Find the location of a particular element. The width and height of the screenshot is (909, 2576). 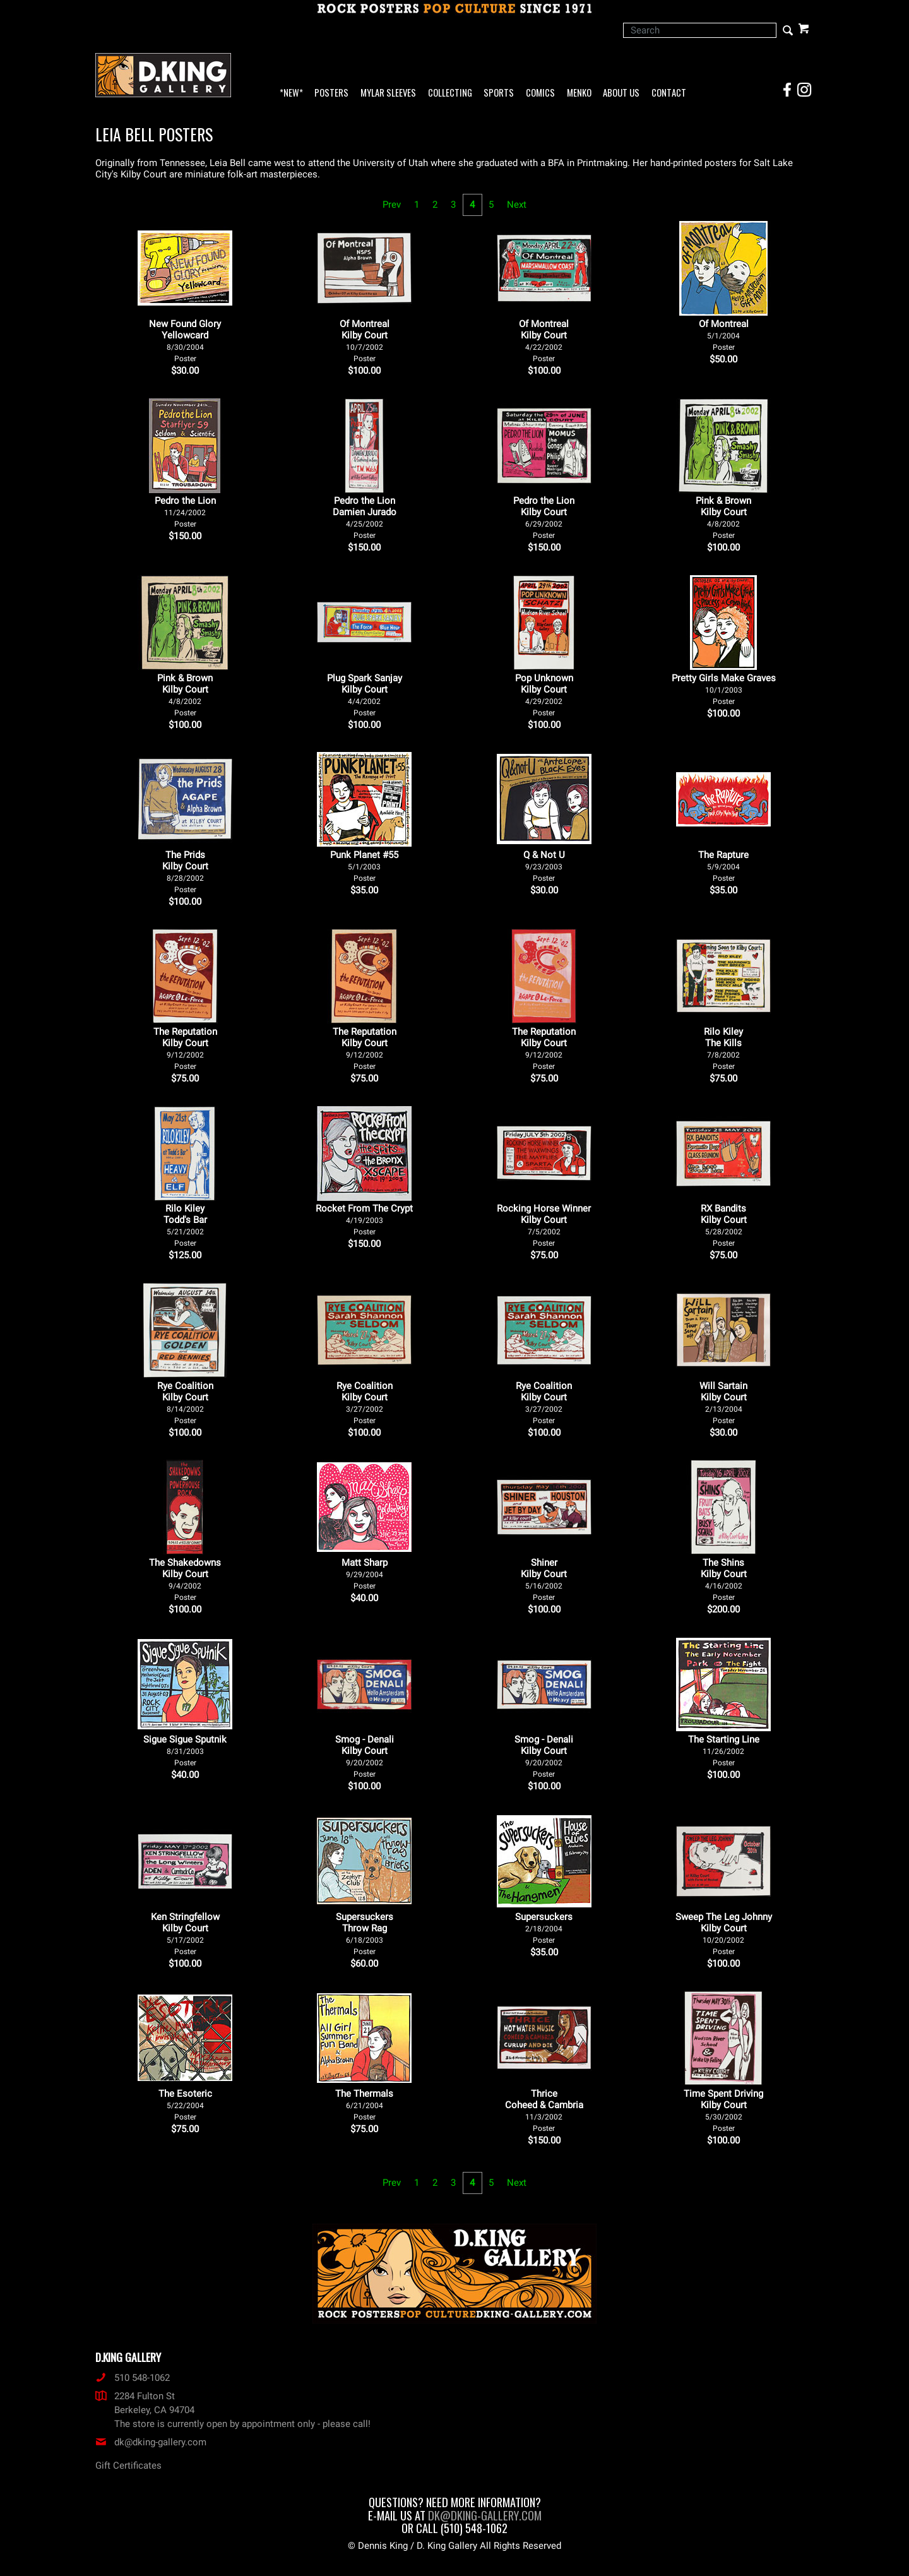

Sigue Sigue Sputnik is located at coordinates (185, 1750).